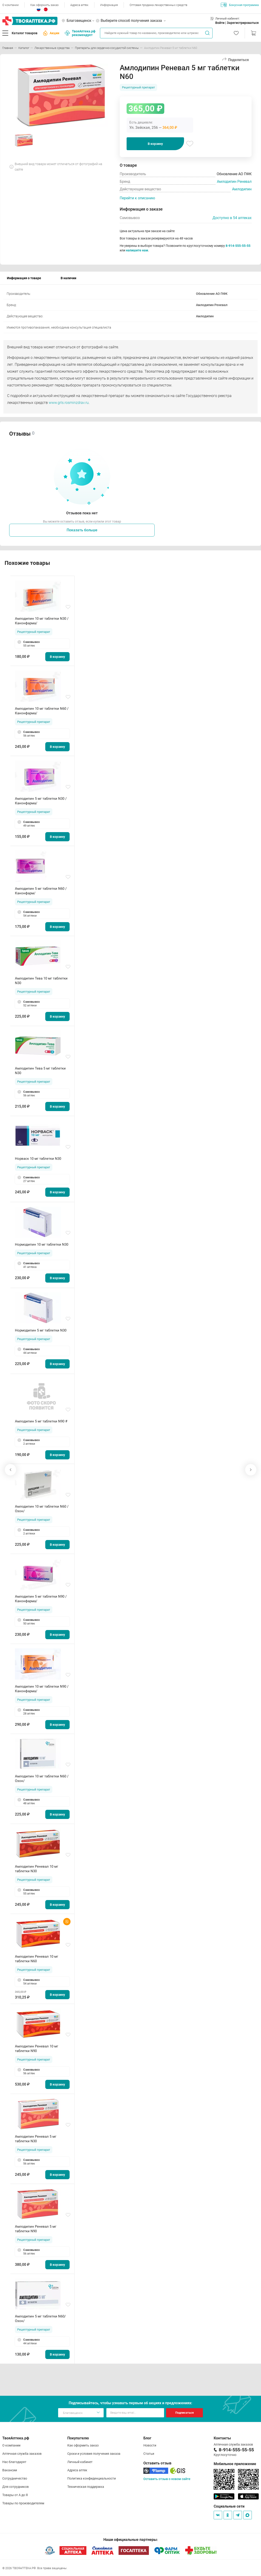 The width and height of the screenshot is (261, 2576). What do you see at coordinates (40, 1330) in the screenshot?
I see `Нормодипин 5 мг таблетки N30` at bounding box center [40, 1330].